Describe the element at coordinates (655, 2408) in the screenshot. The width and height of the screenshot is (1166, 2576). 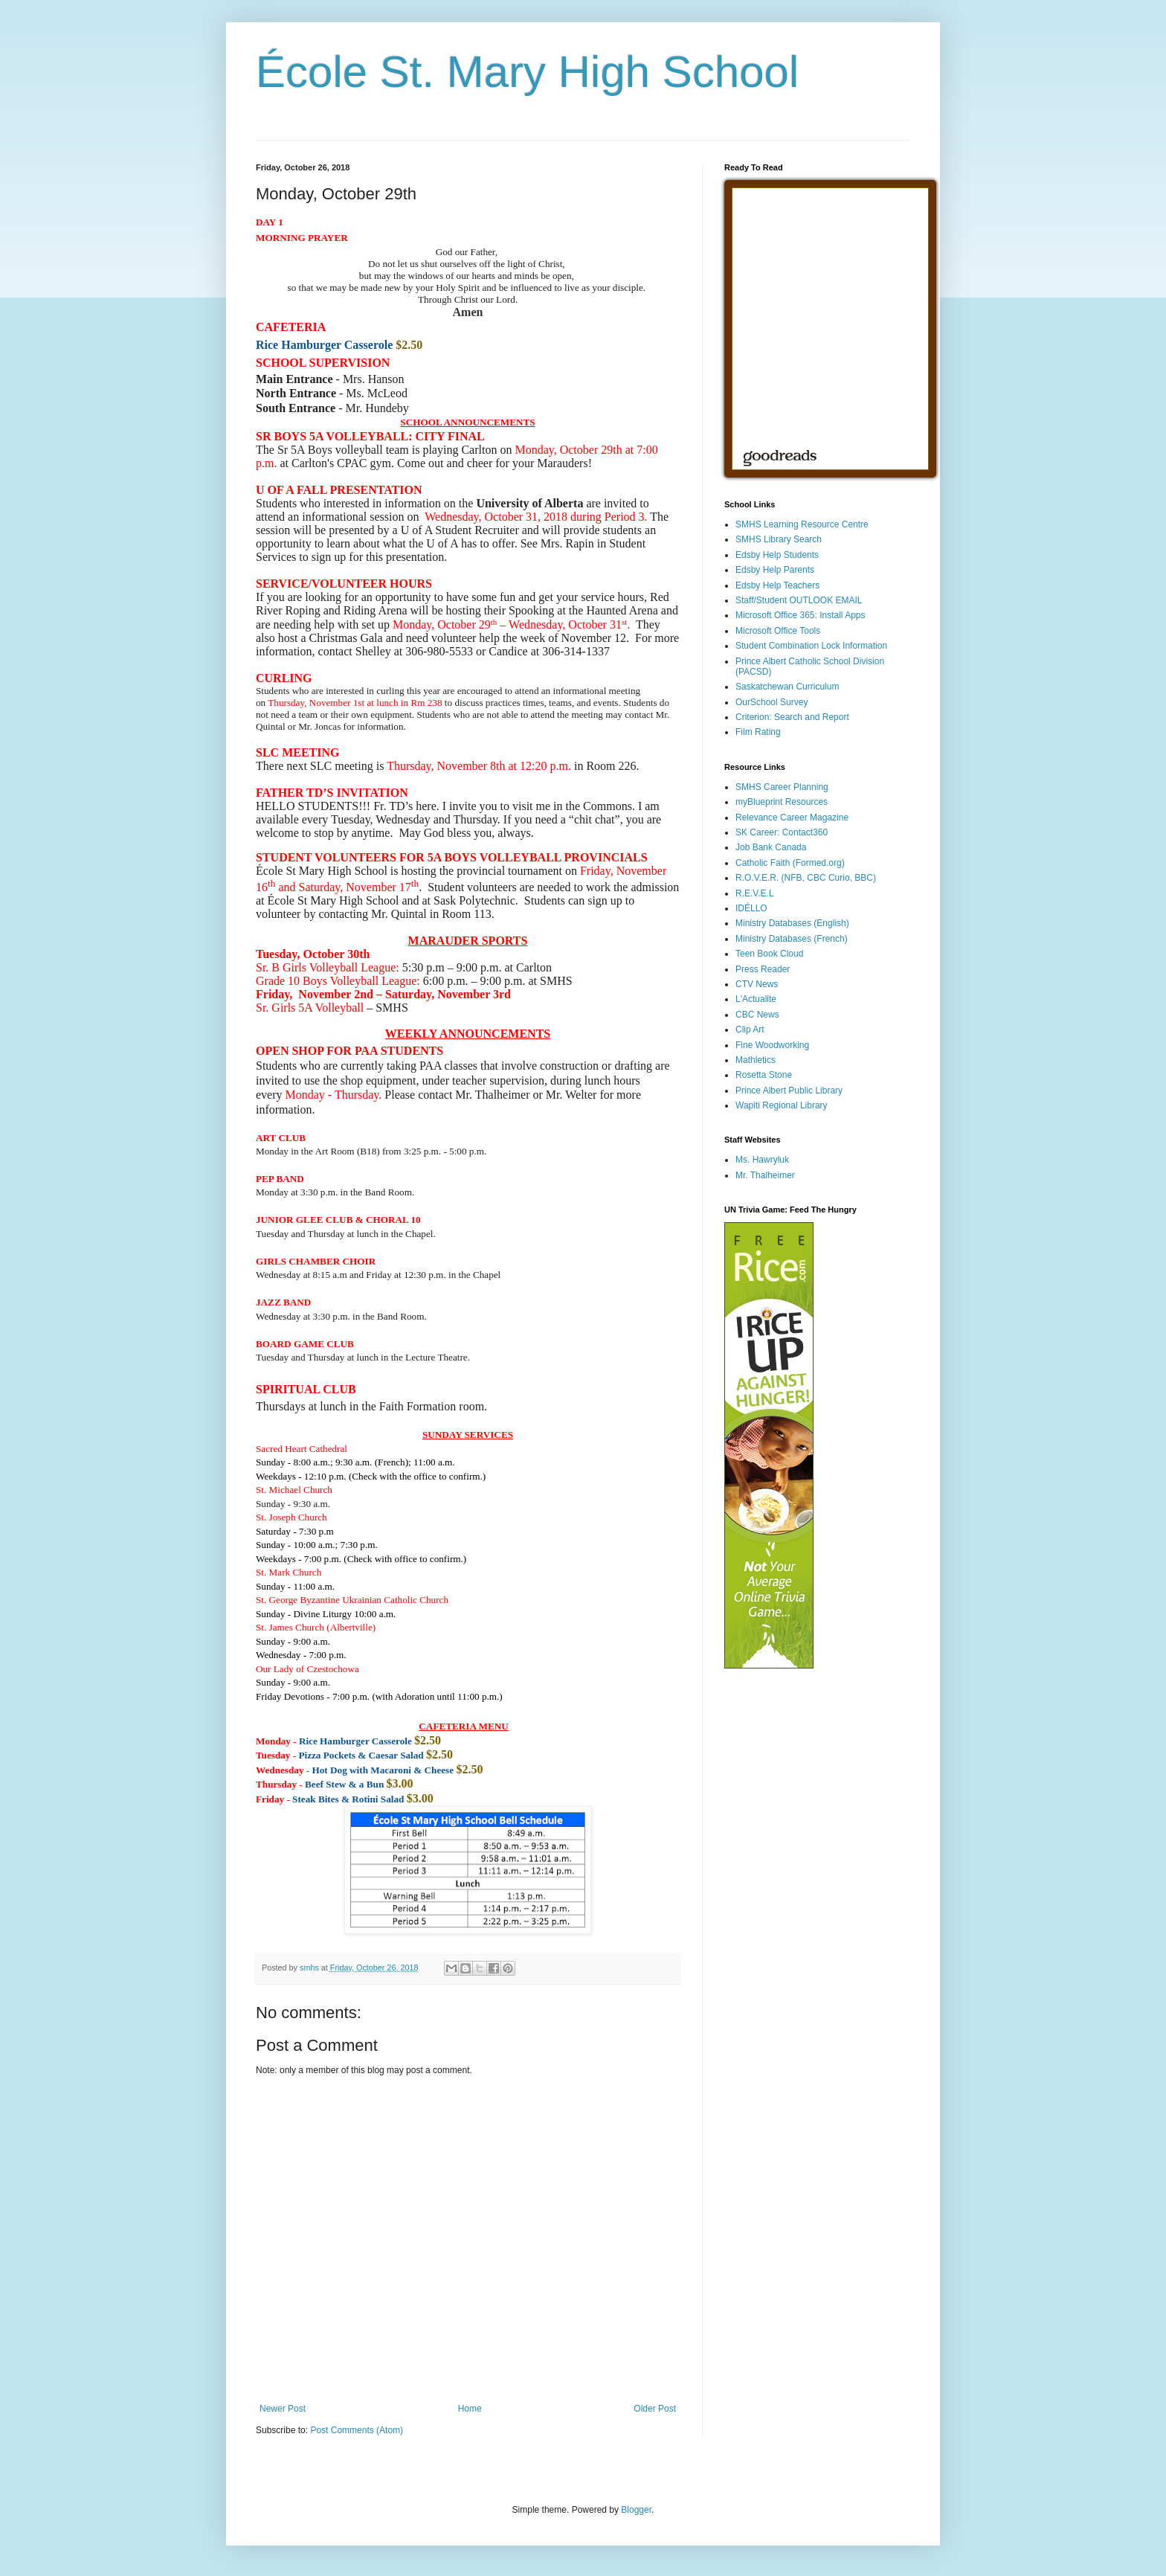
I see `Older Post` at that location.